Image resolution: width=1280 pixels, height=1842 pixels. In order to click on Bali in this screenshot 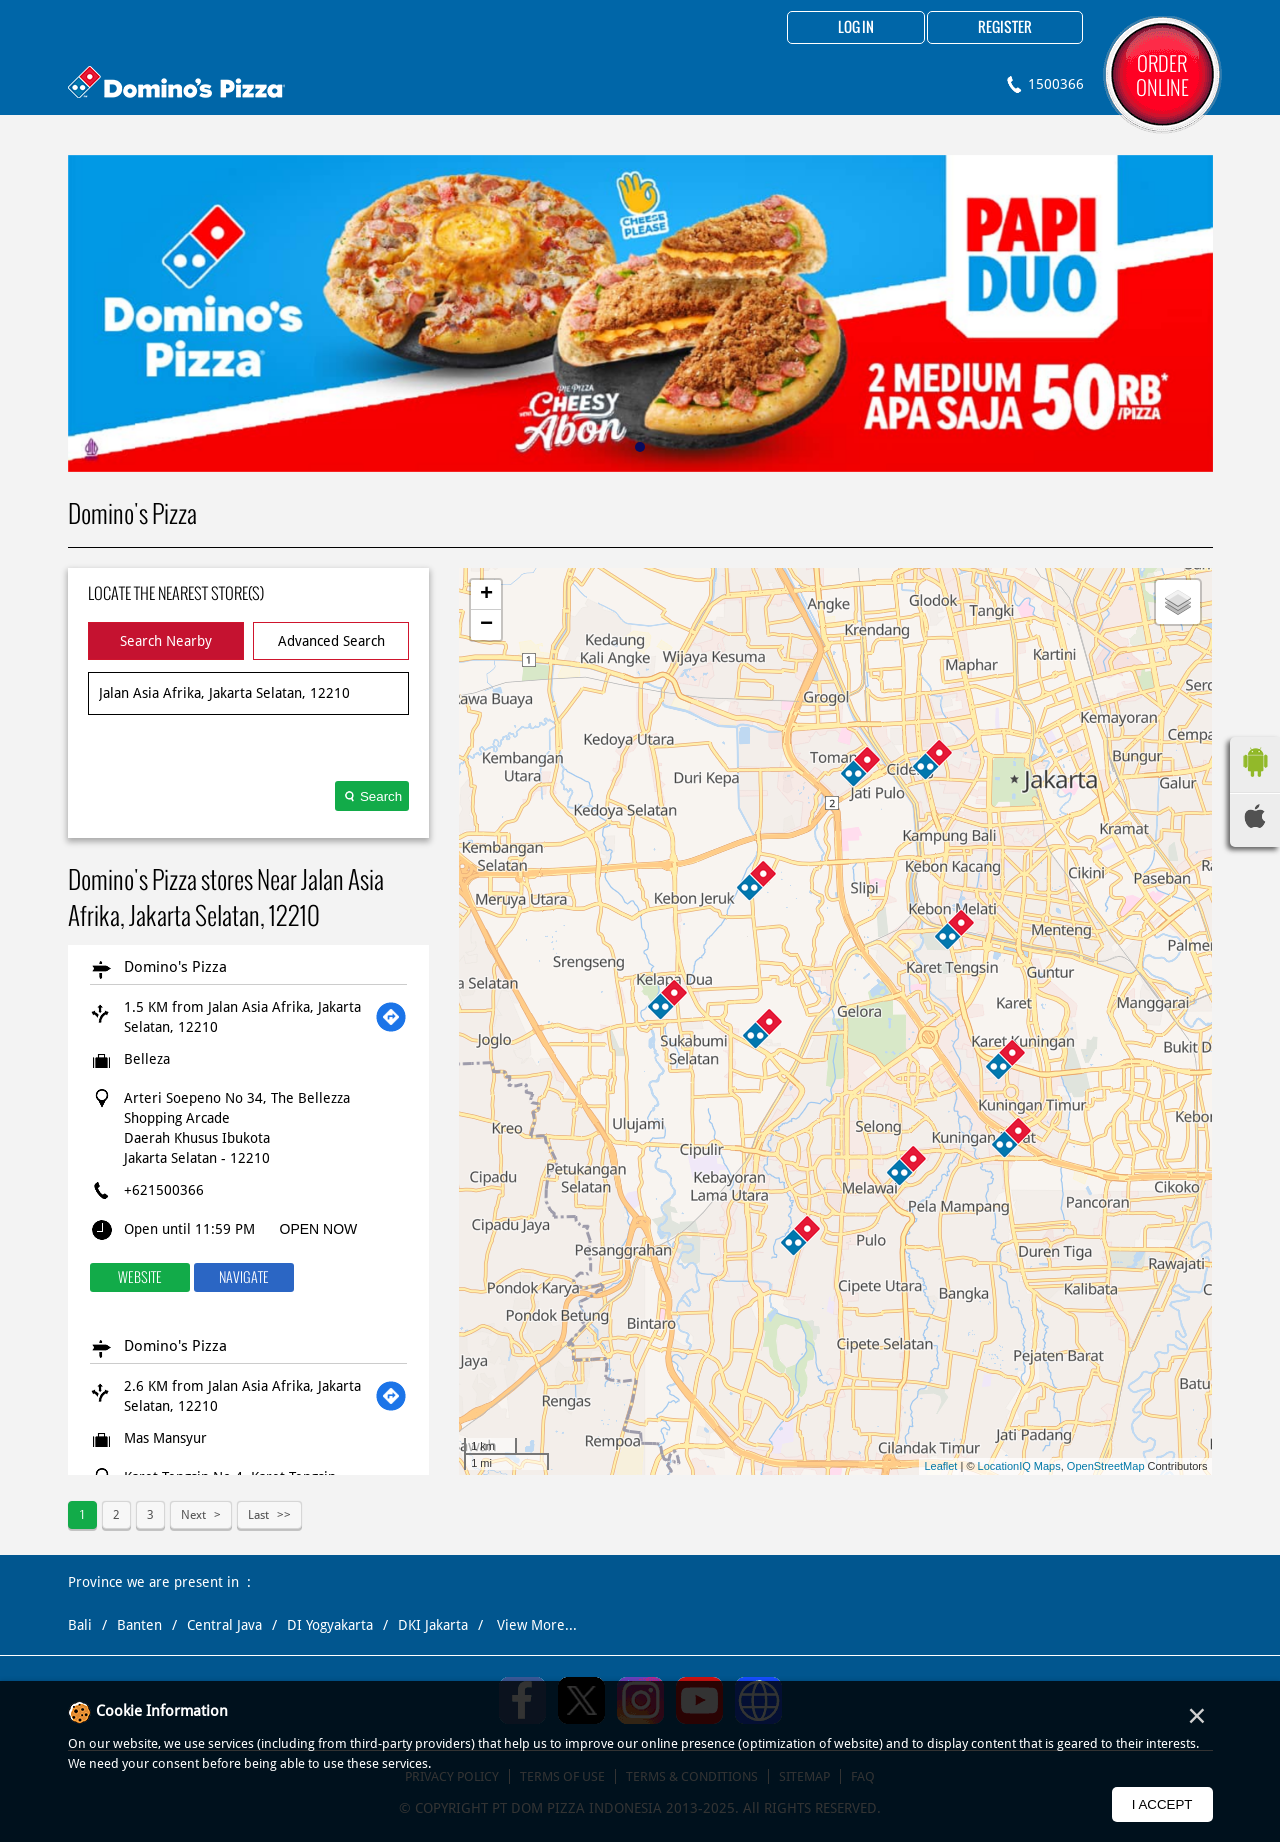, I will do `click(80, 1625)`.